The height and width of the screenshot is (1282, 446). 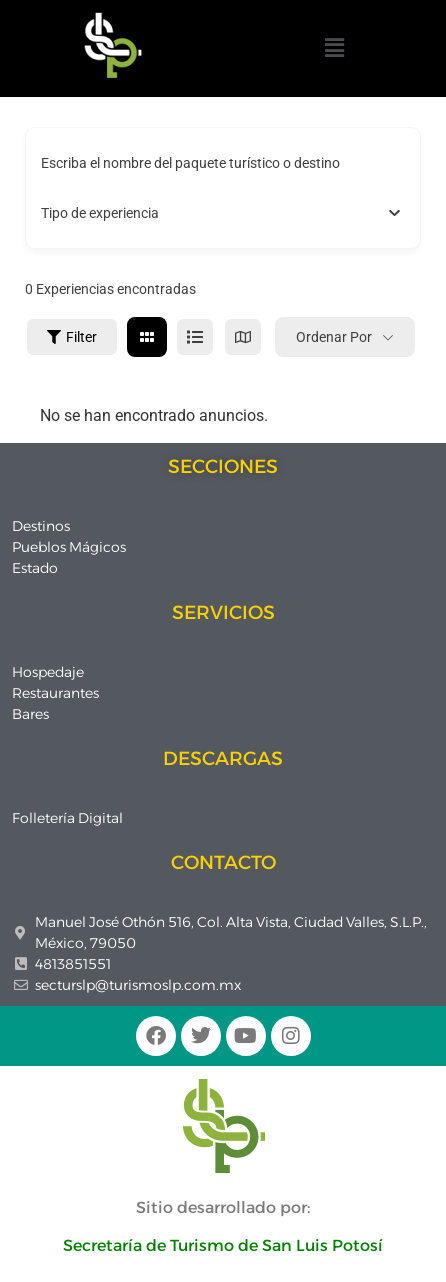 What do you see at coordinates (100, 213) in the screenshot?
I see `[textbox]` at bounding box center [100, 213].